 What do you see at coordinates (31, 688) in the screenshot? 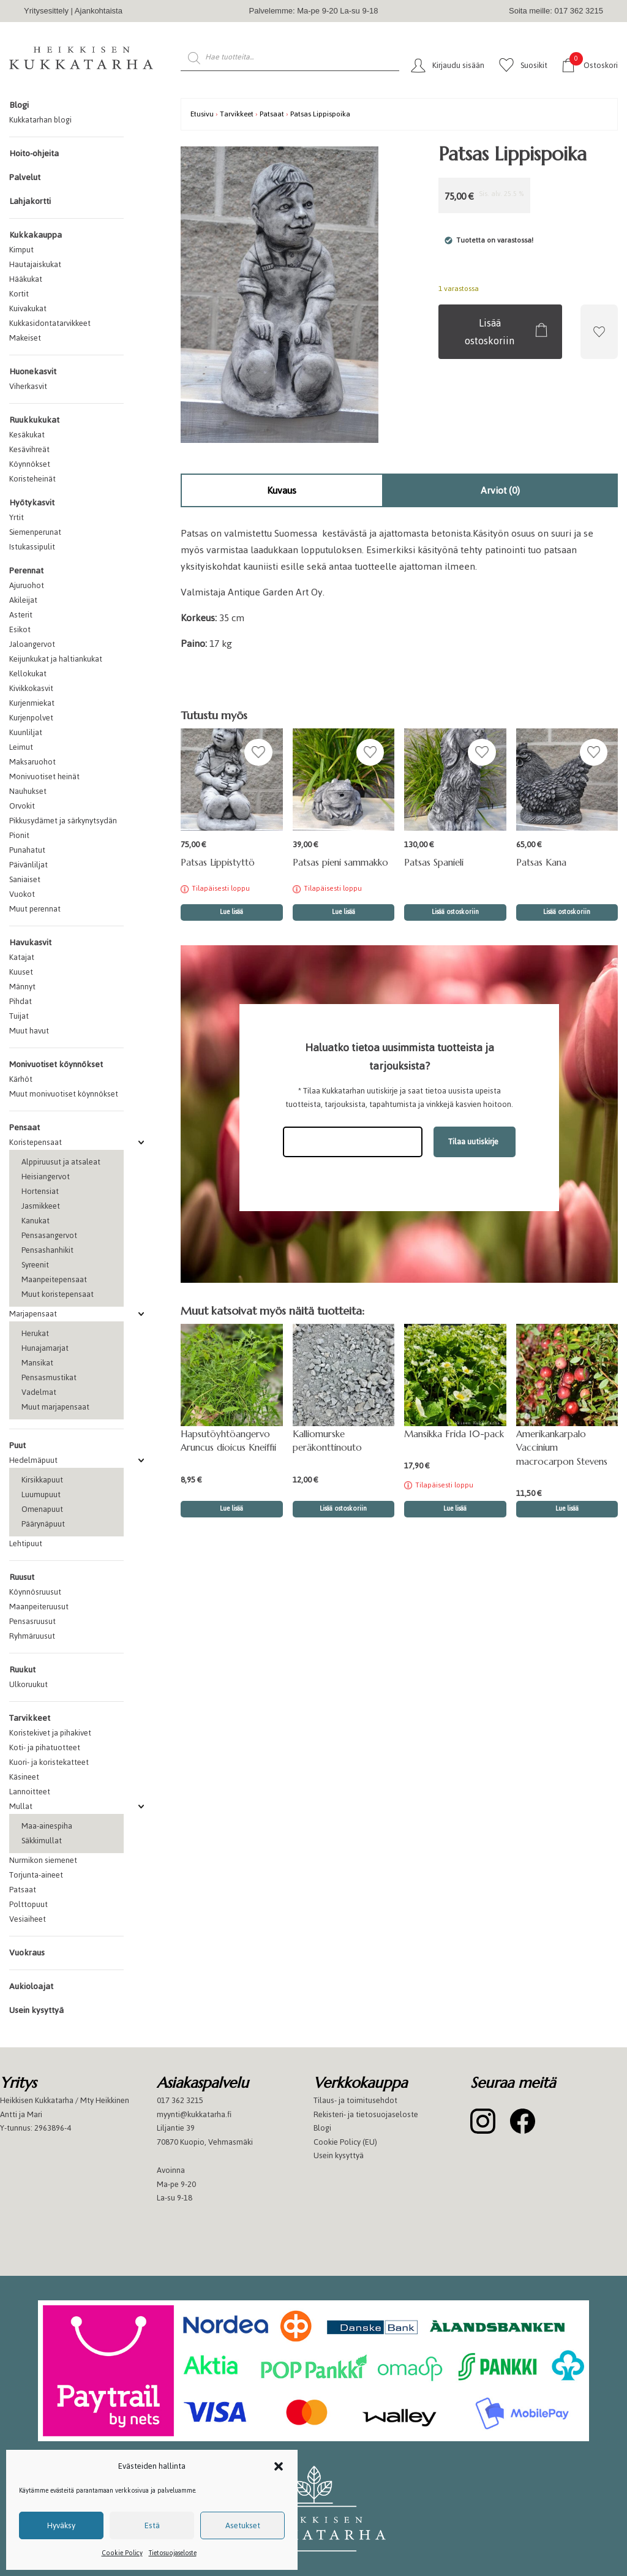
I see `Kivikkokasvit` at bounding box center [31, 688].